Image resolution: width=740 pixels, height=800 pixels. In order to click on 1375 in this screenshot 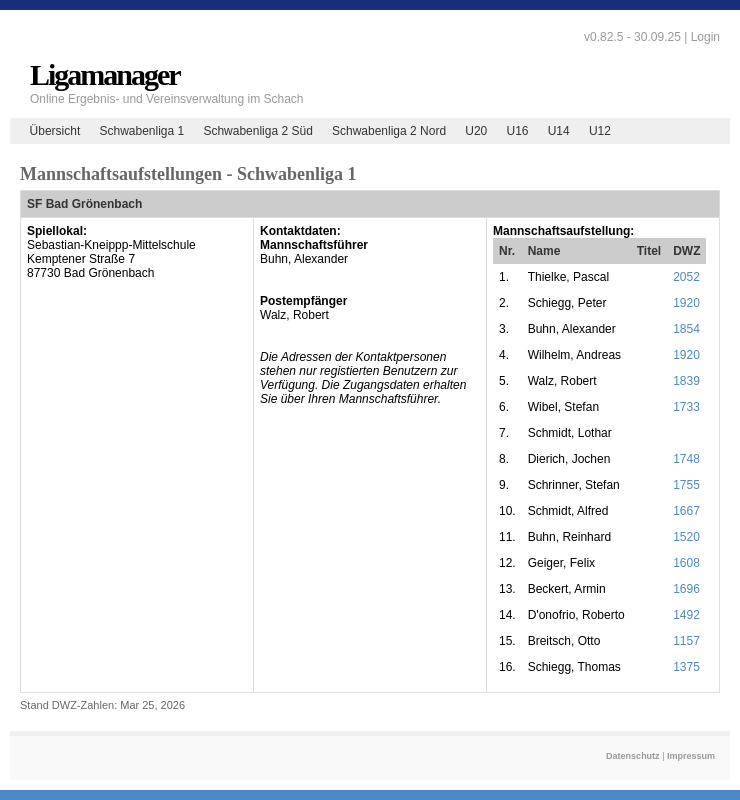, I will do `click(686, 667)`.